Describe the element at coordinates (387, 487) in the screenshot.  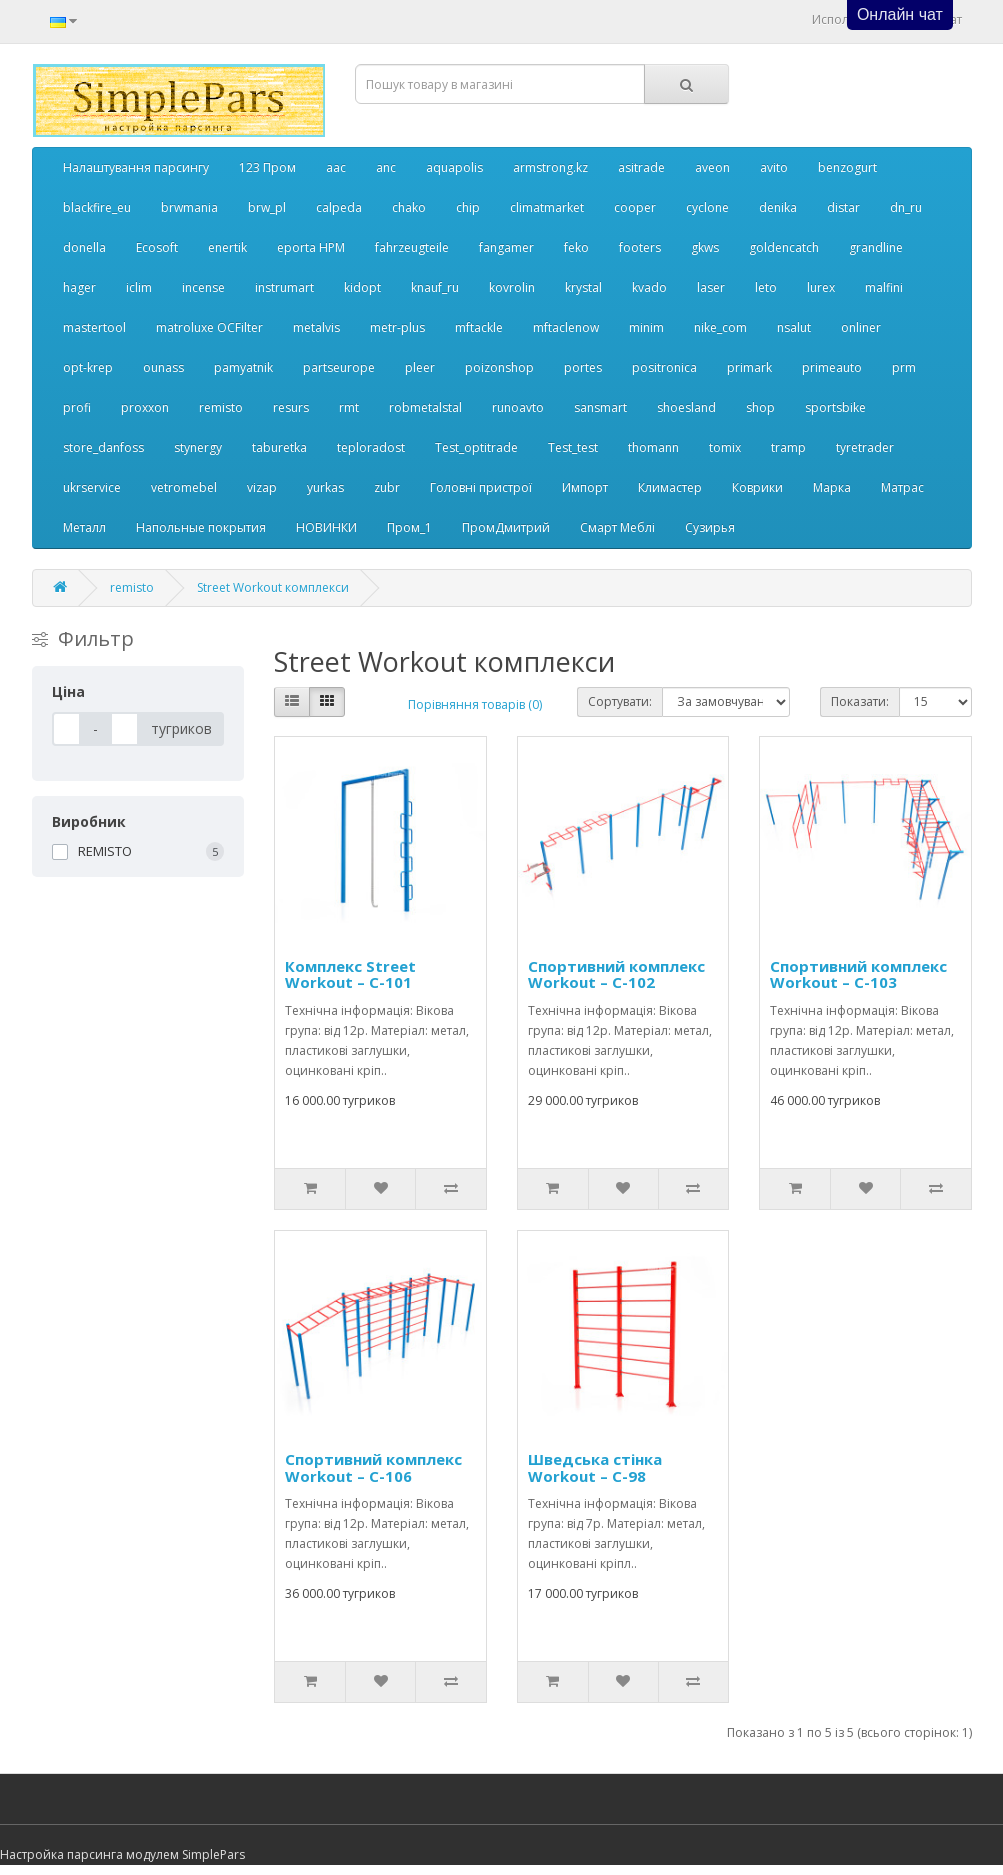
I see `zubr` at that location.